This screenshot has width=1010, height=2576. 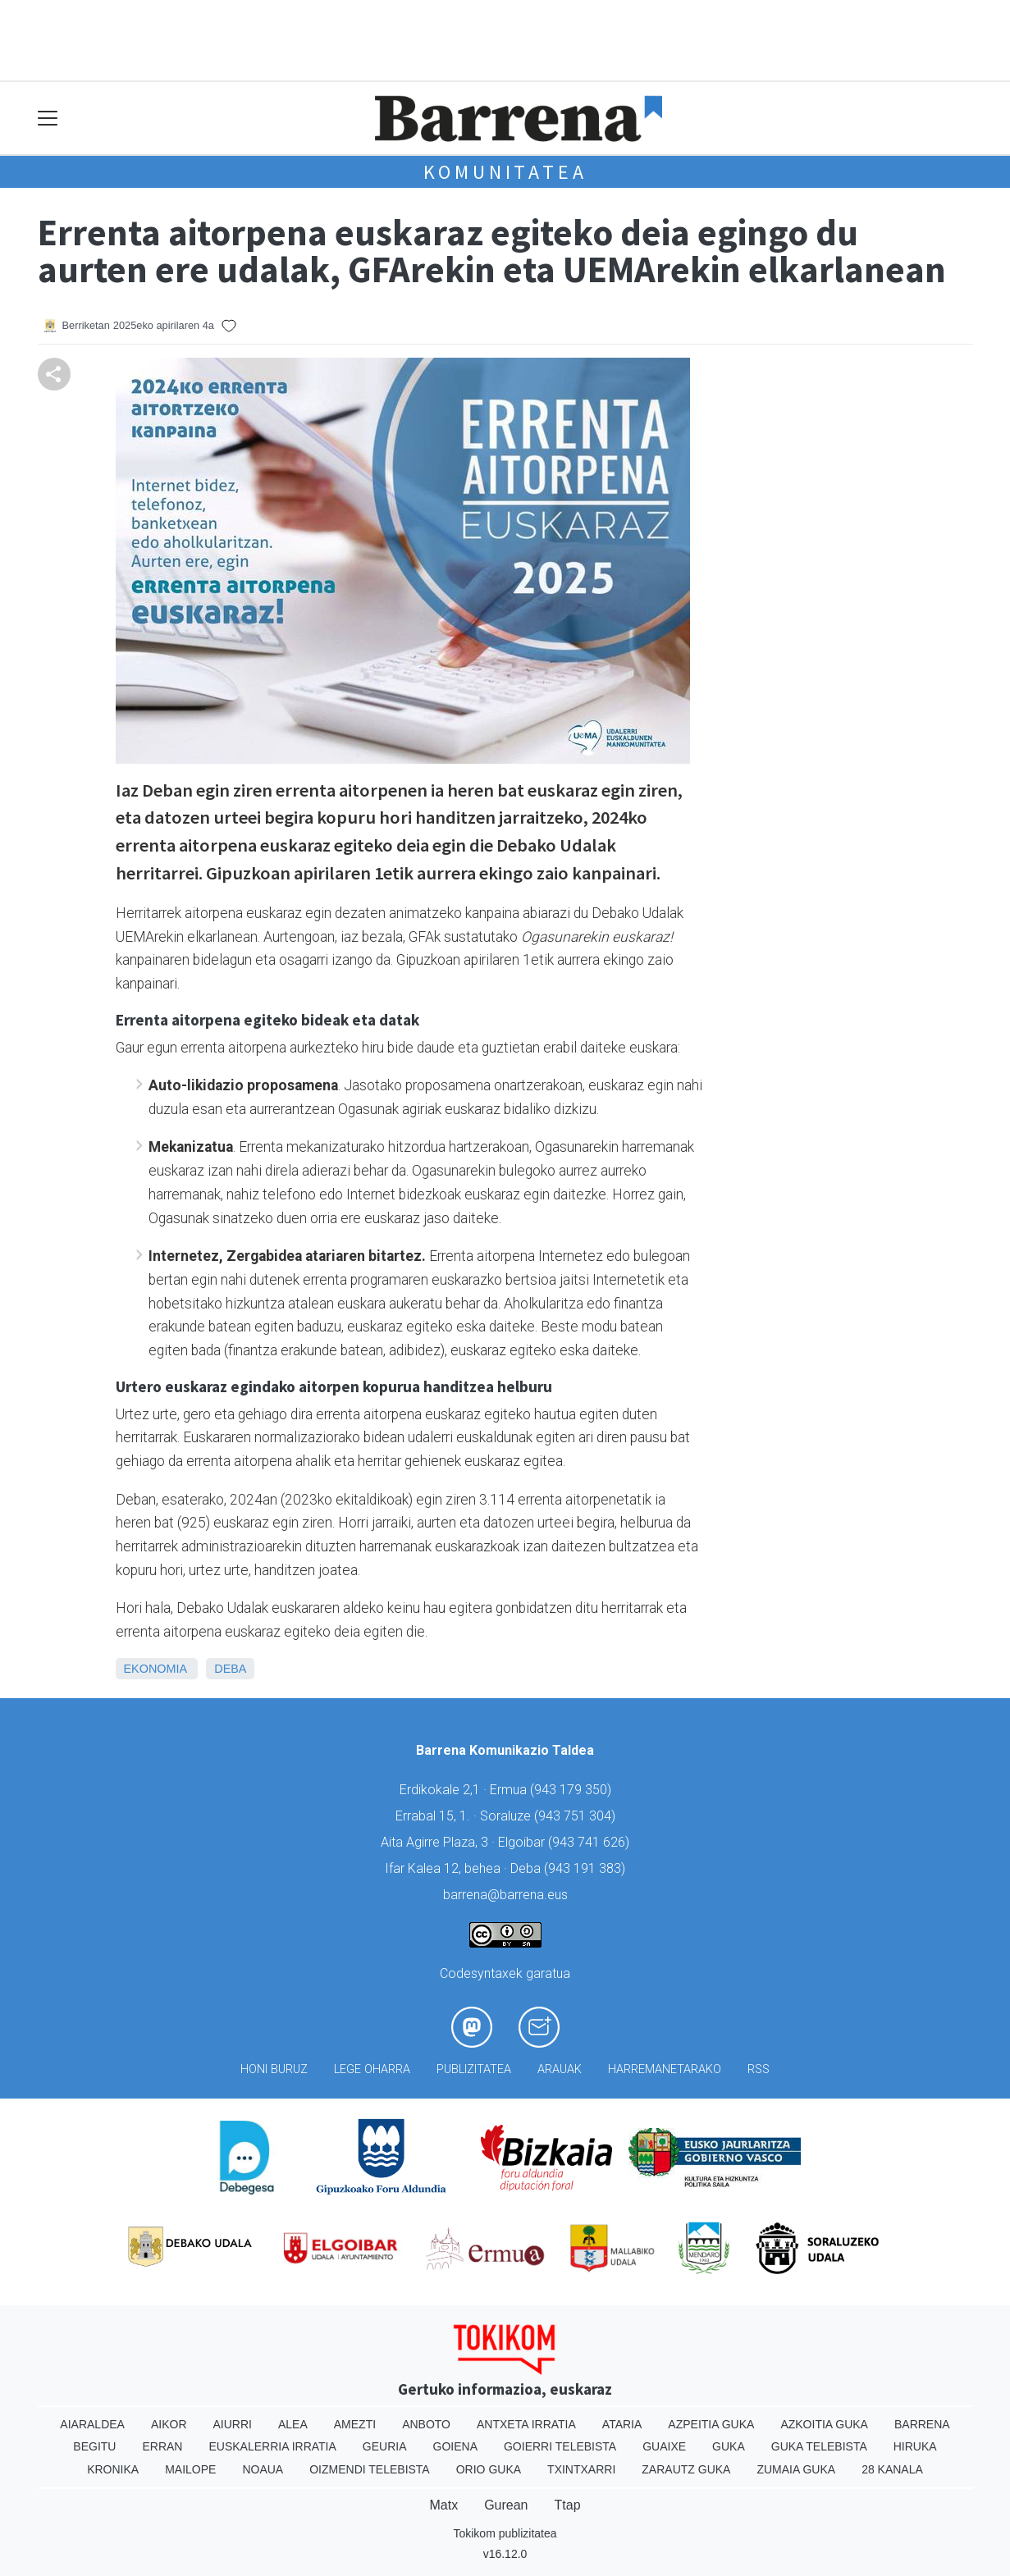 I want to click on Hiruka, so click(x=915, y=2446).